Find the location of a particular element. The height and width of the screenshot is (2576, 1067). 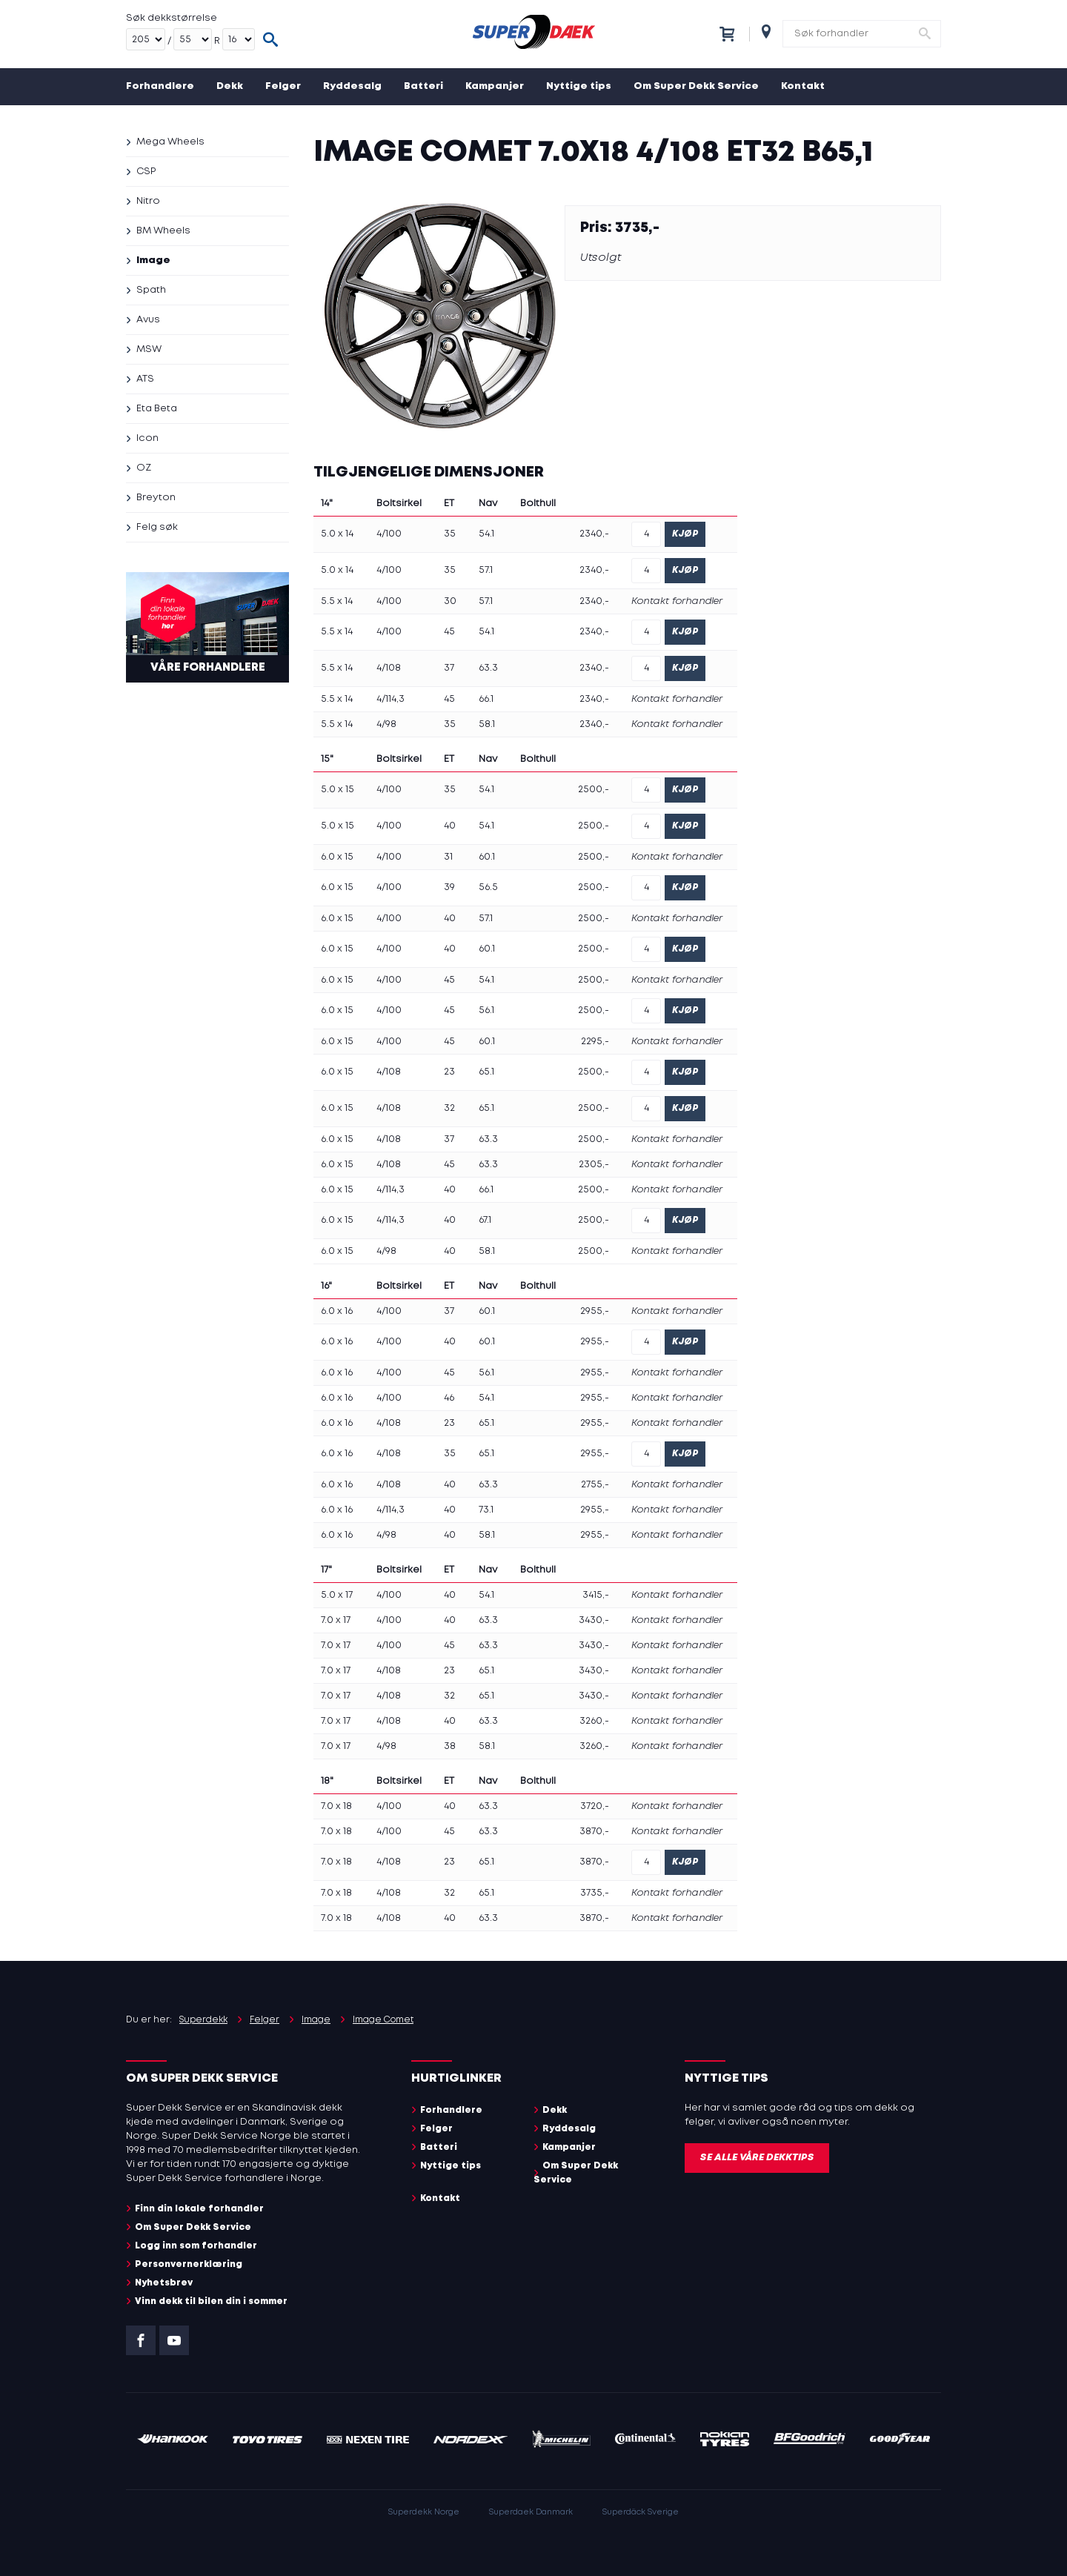

4/108 is located at coordinates (388, 668).